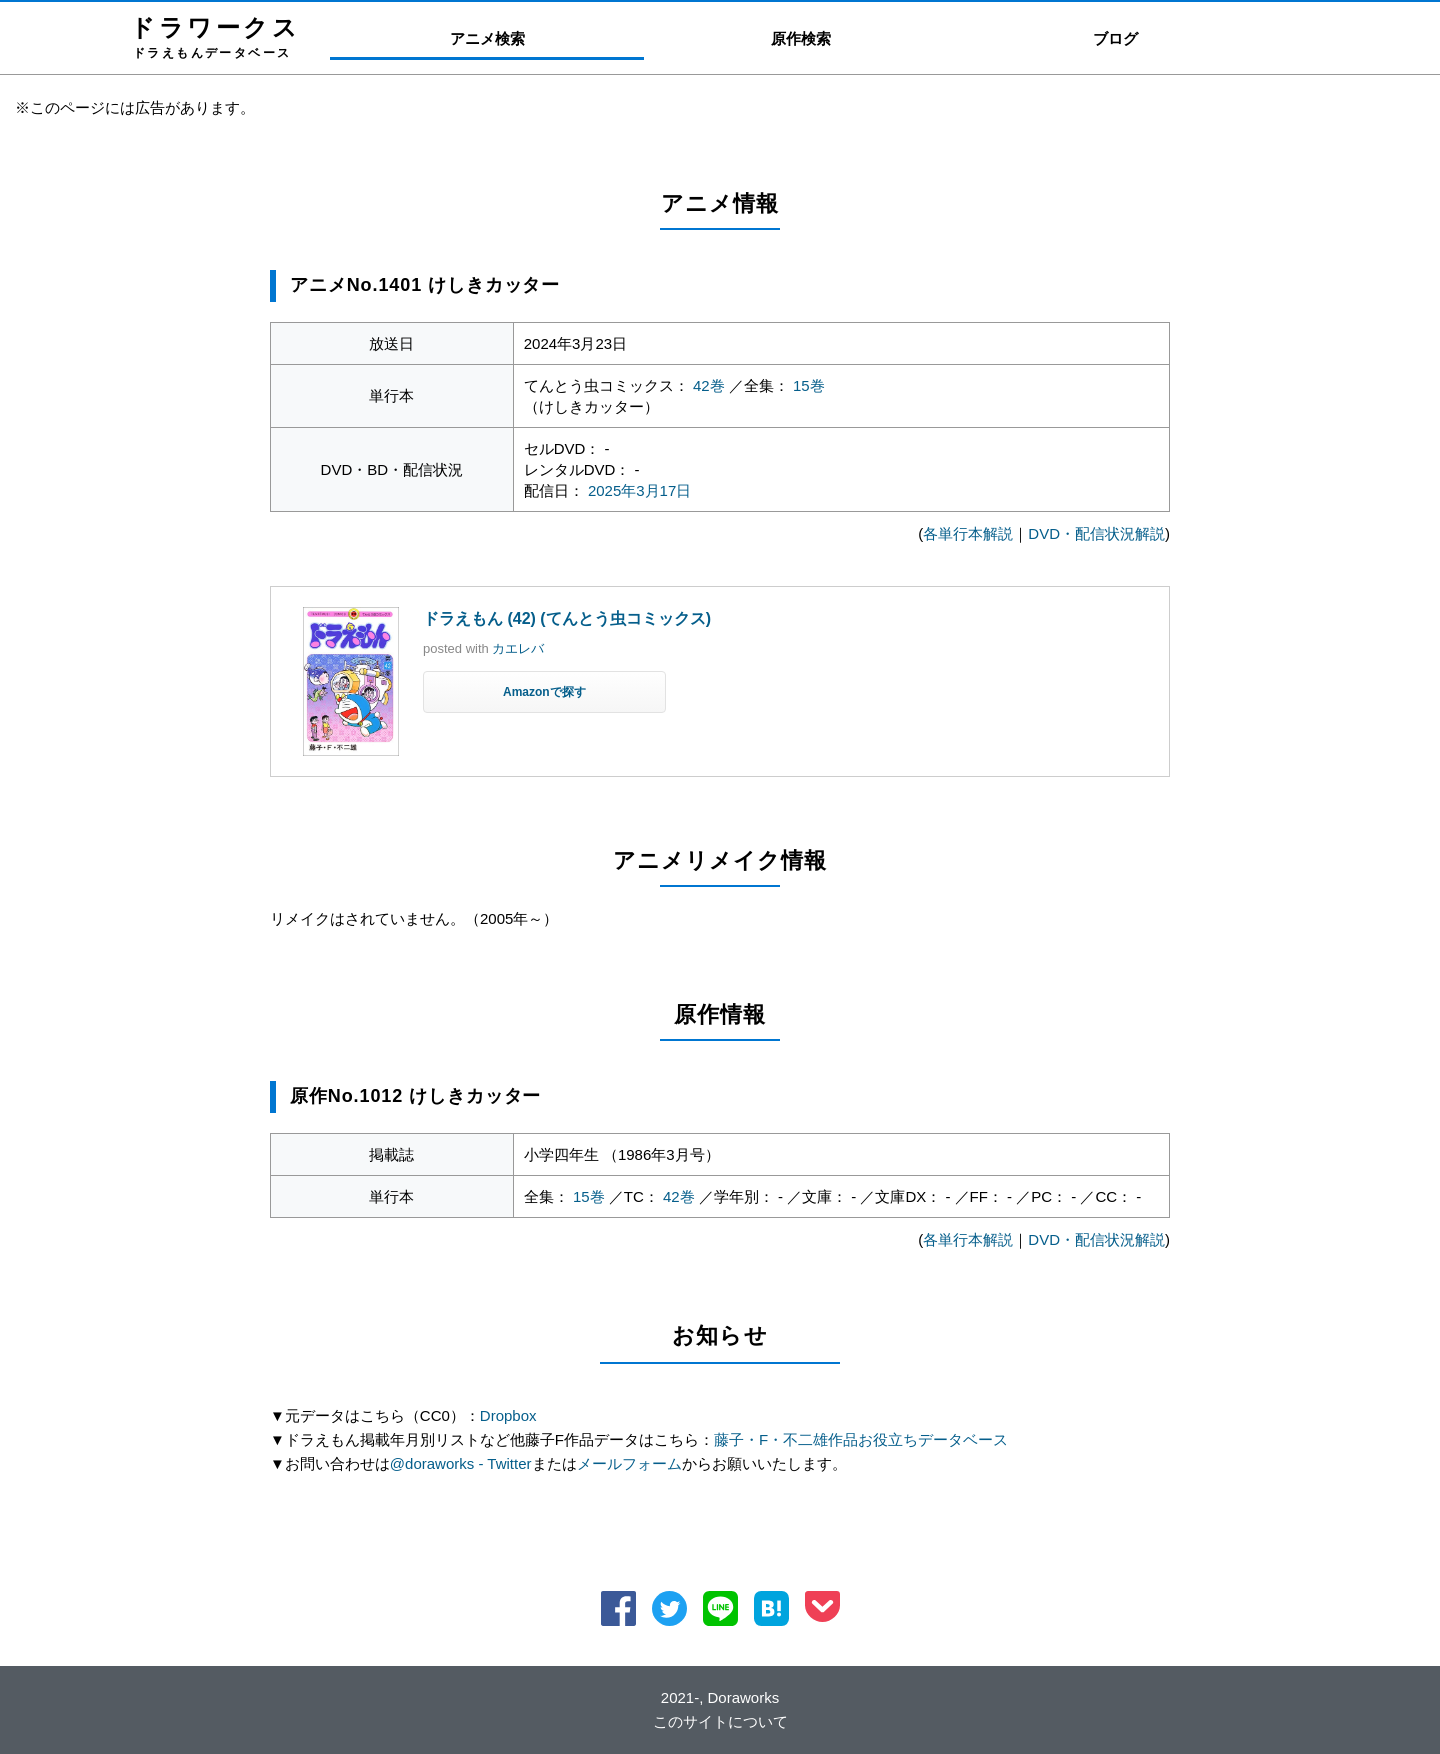  What do you see at coordinates (461, 1463) in the screenshot?
I see `@doraworks - Twitter` at bounding box center [461, 1463].